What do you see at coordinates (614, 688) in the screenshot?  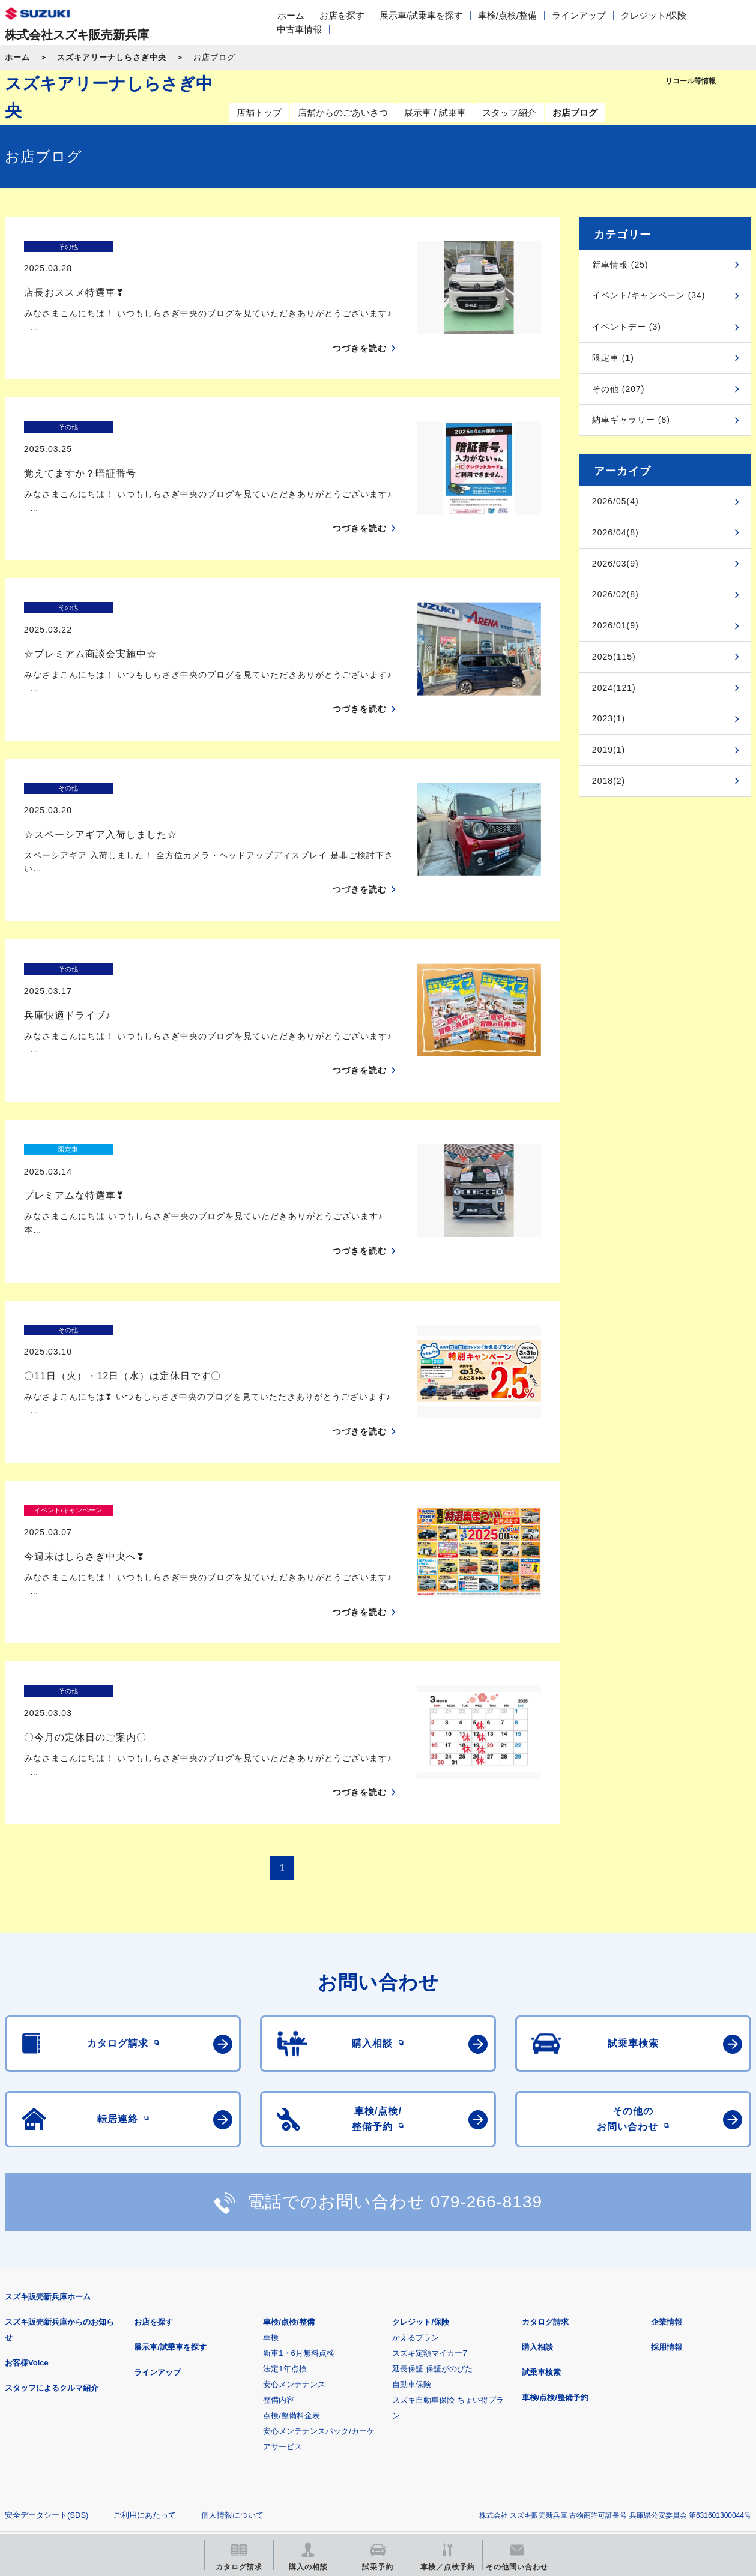 I see `2024(121)` at bounding box center [614, 688].